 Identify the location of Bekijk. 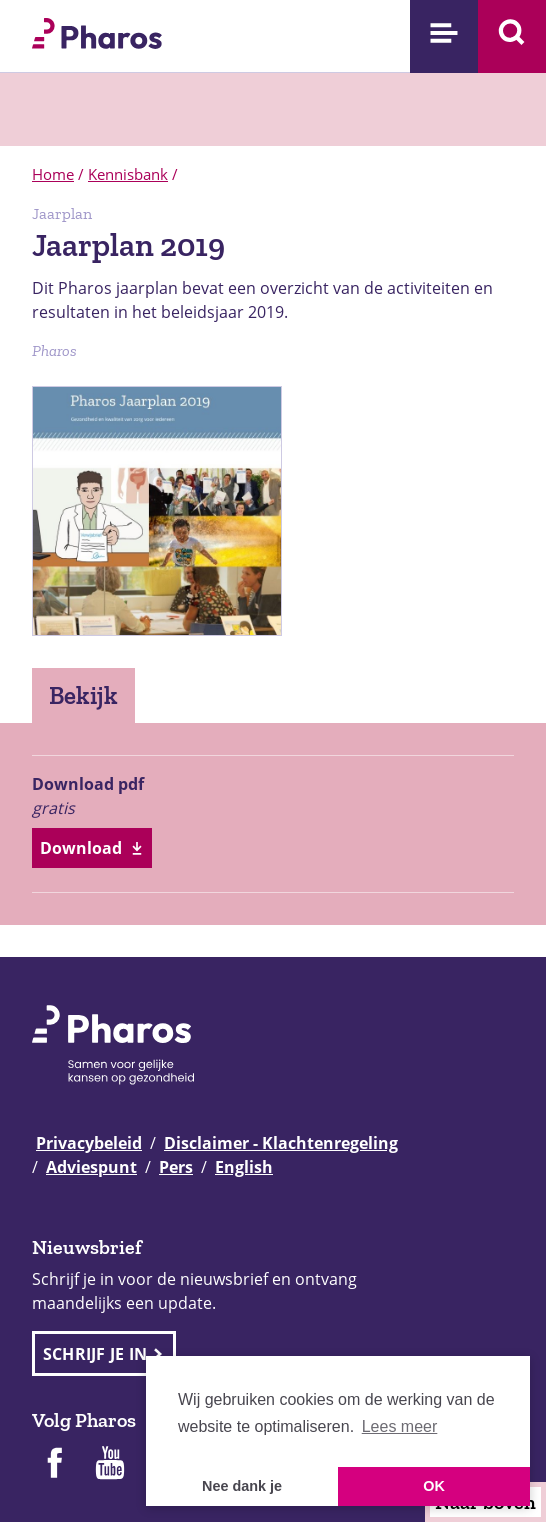
(83, 695).